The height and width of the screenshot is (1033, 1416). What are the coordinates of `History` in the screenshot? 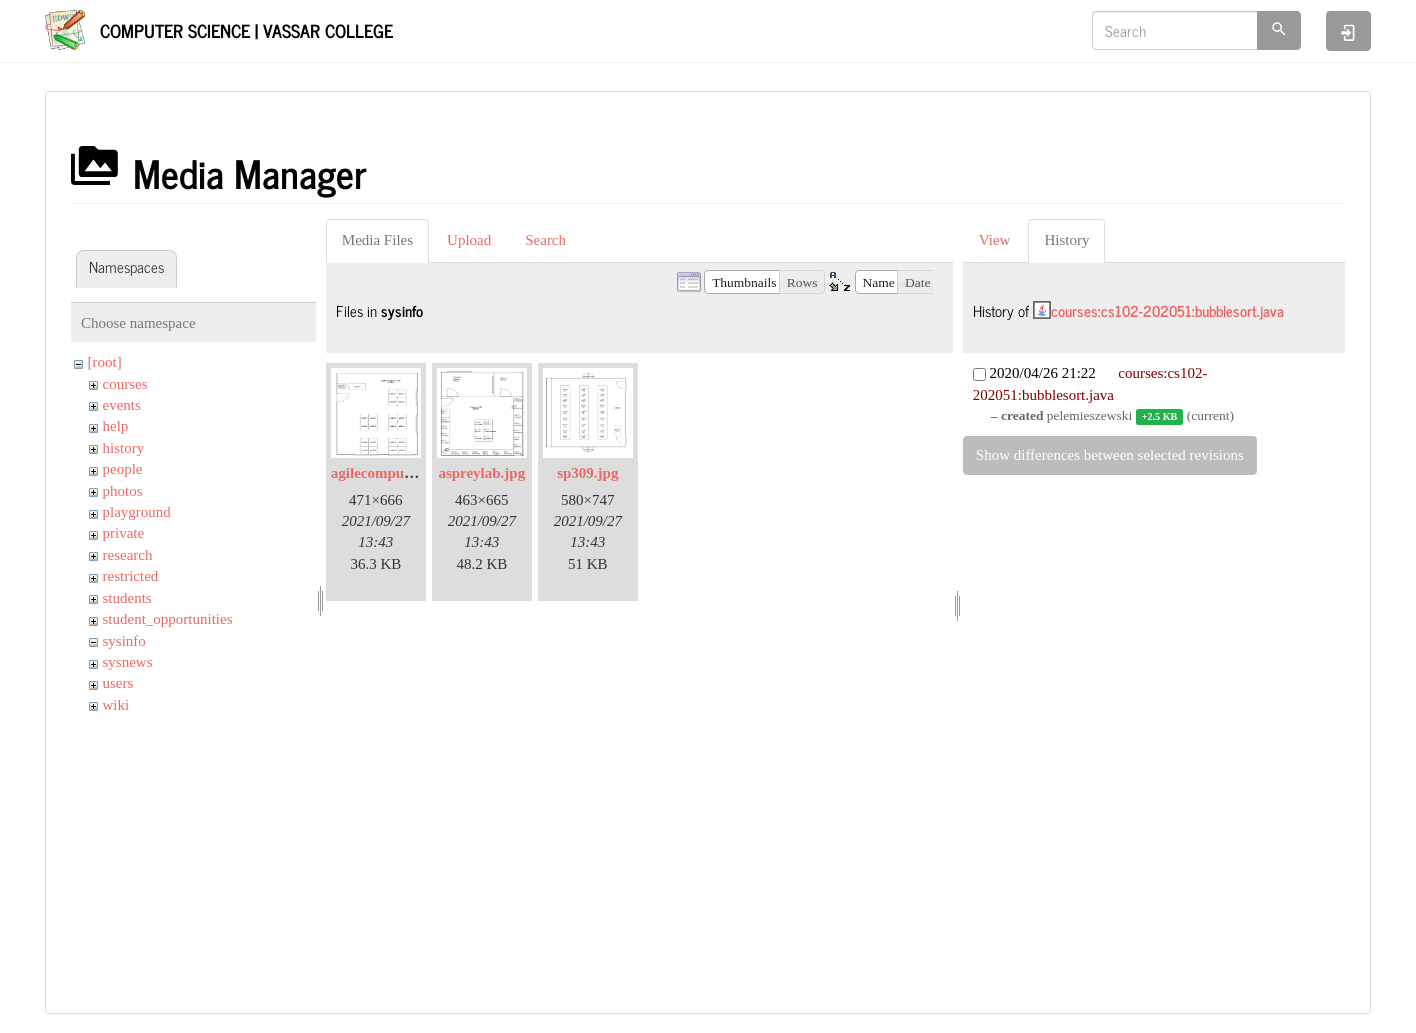 It's located at (1066, 240).